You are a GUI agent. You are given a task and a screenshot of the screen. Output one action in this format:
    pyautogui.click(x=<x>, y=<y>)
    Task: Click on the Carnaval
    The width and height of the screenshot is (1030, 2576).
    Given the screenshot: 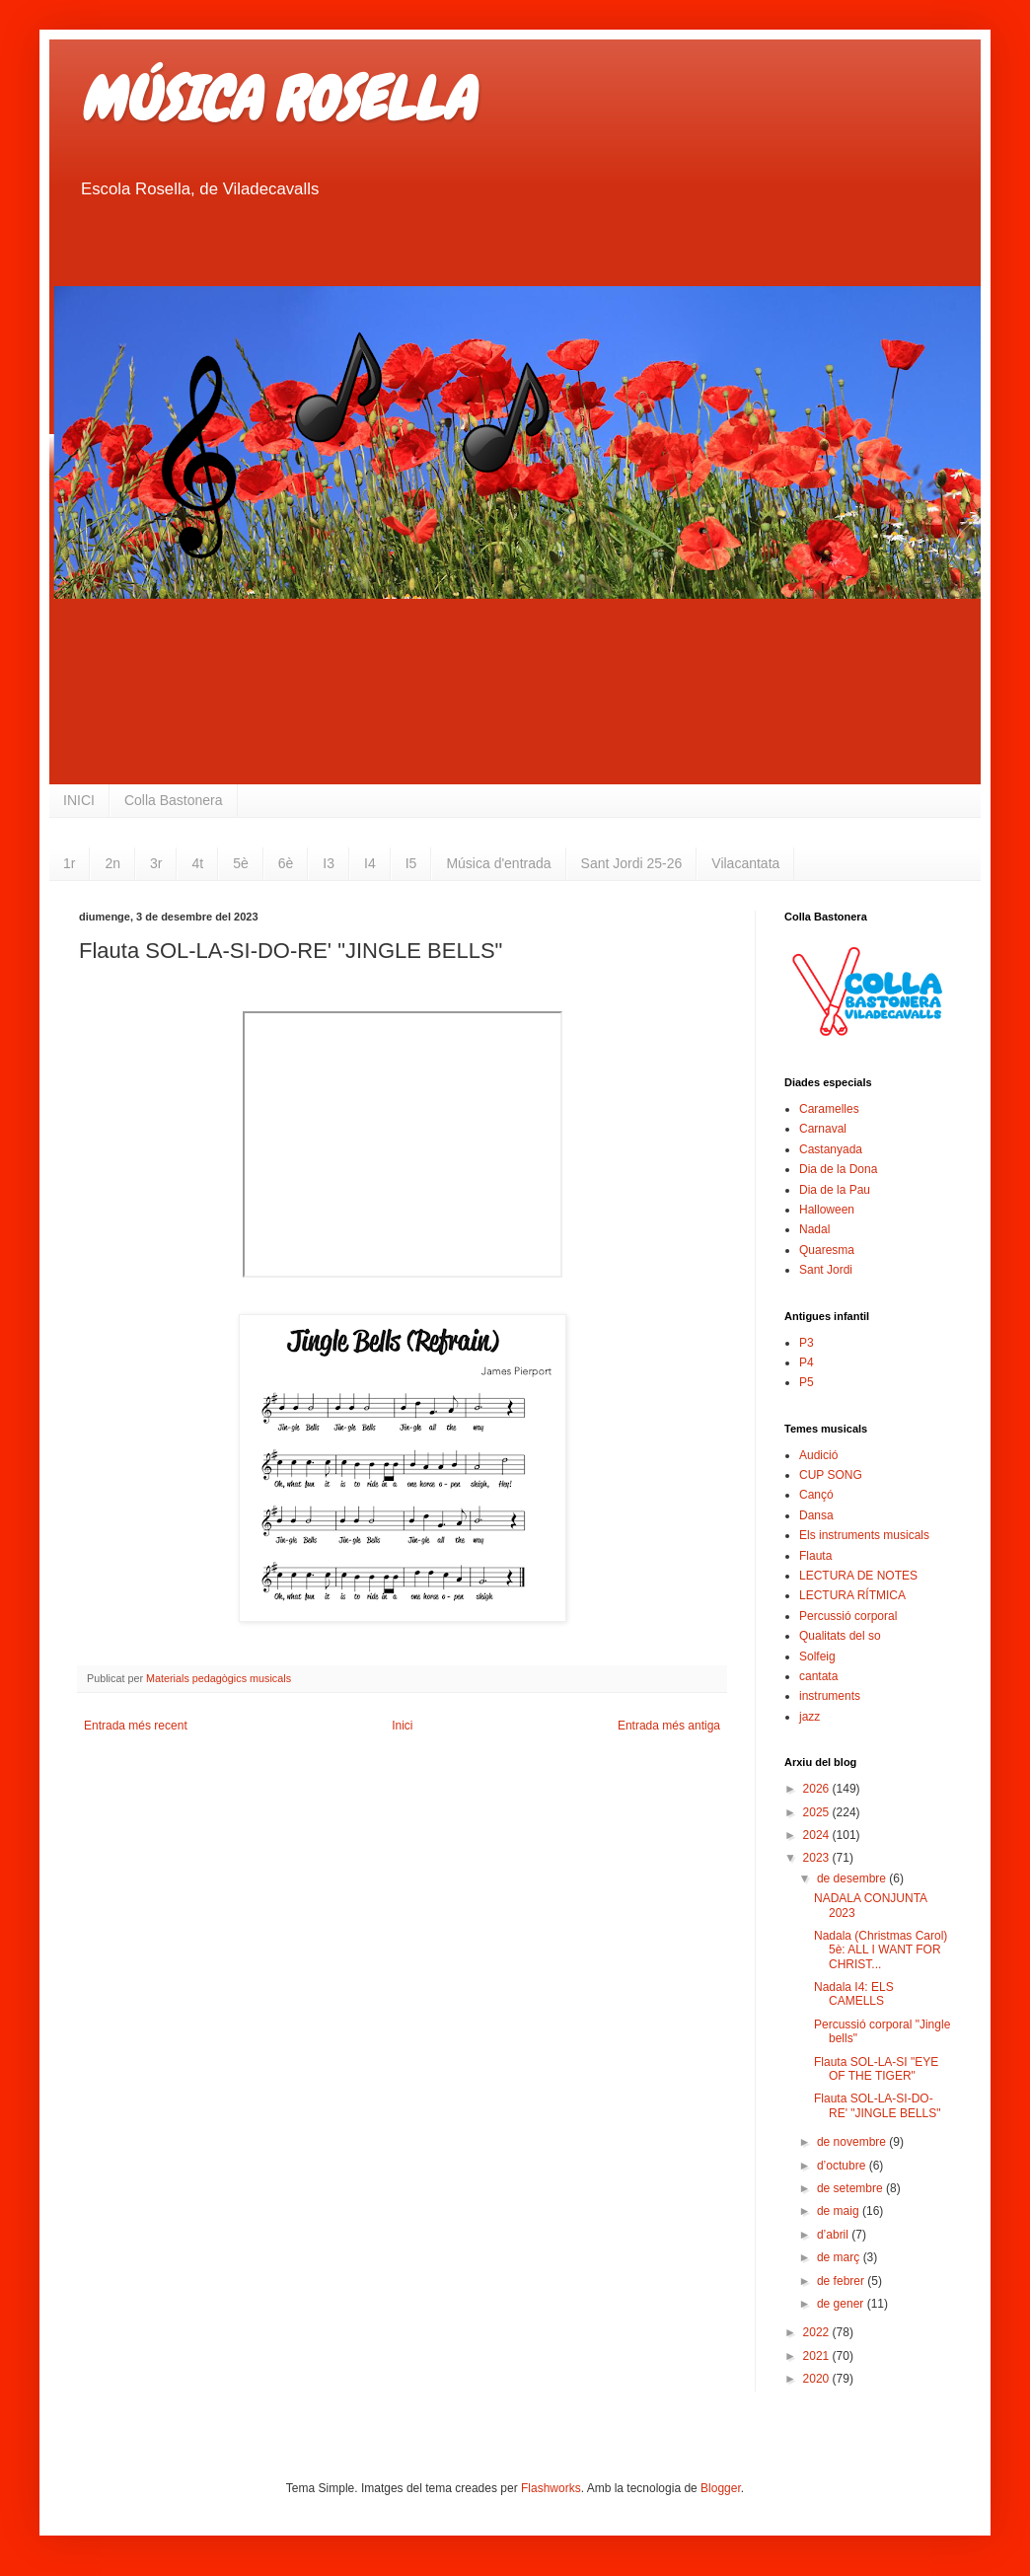 What is the action you would take?
    pyautogui.click(x=822, y=1129)
    